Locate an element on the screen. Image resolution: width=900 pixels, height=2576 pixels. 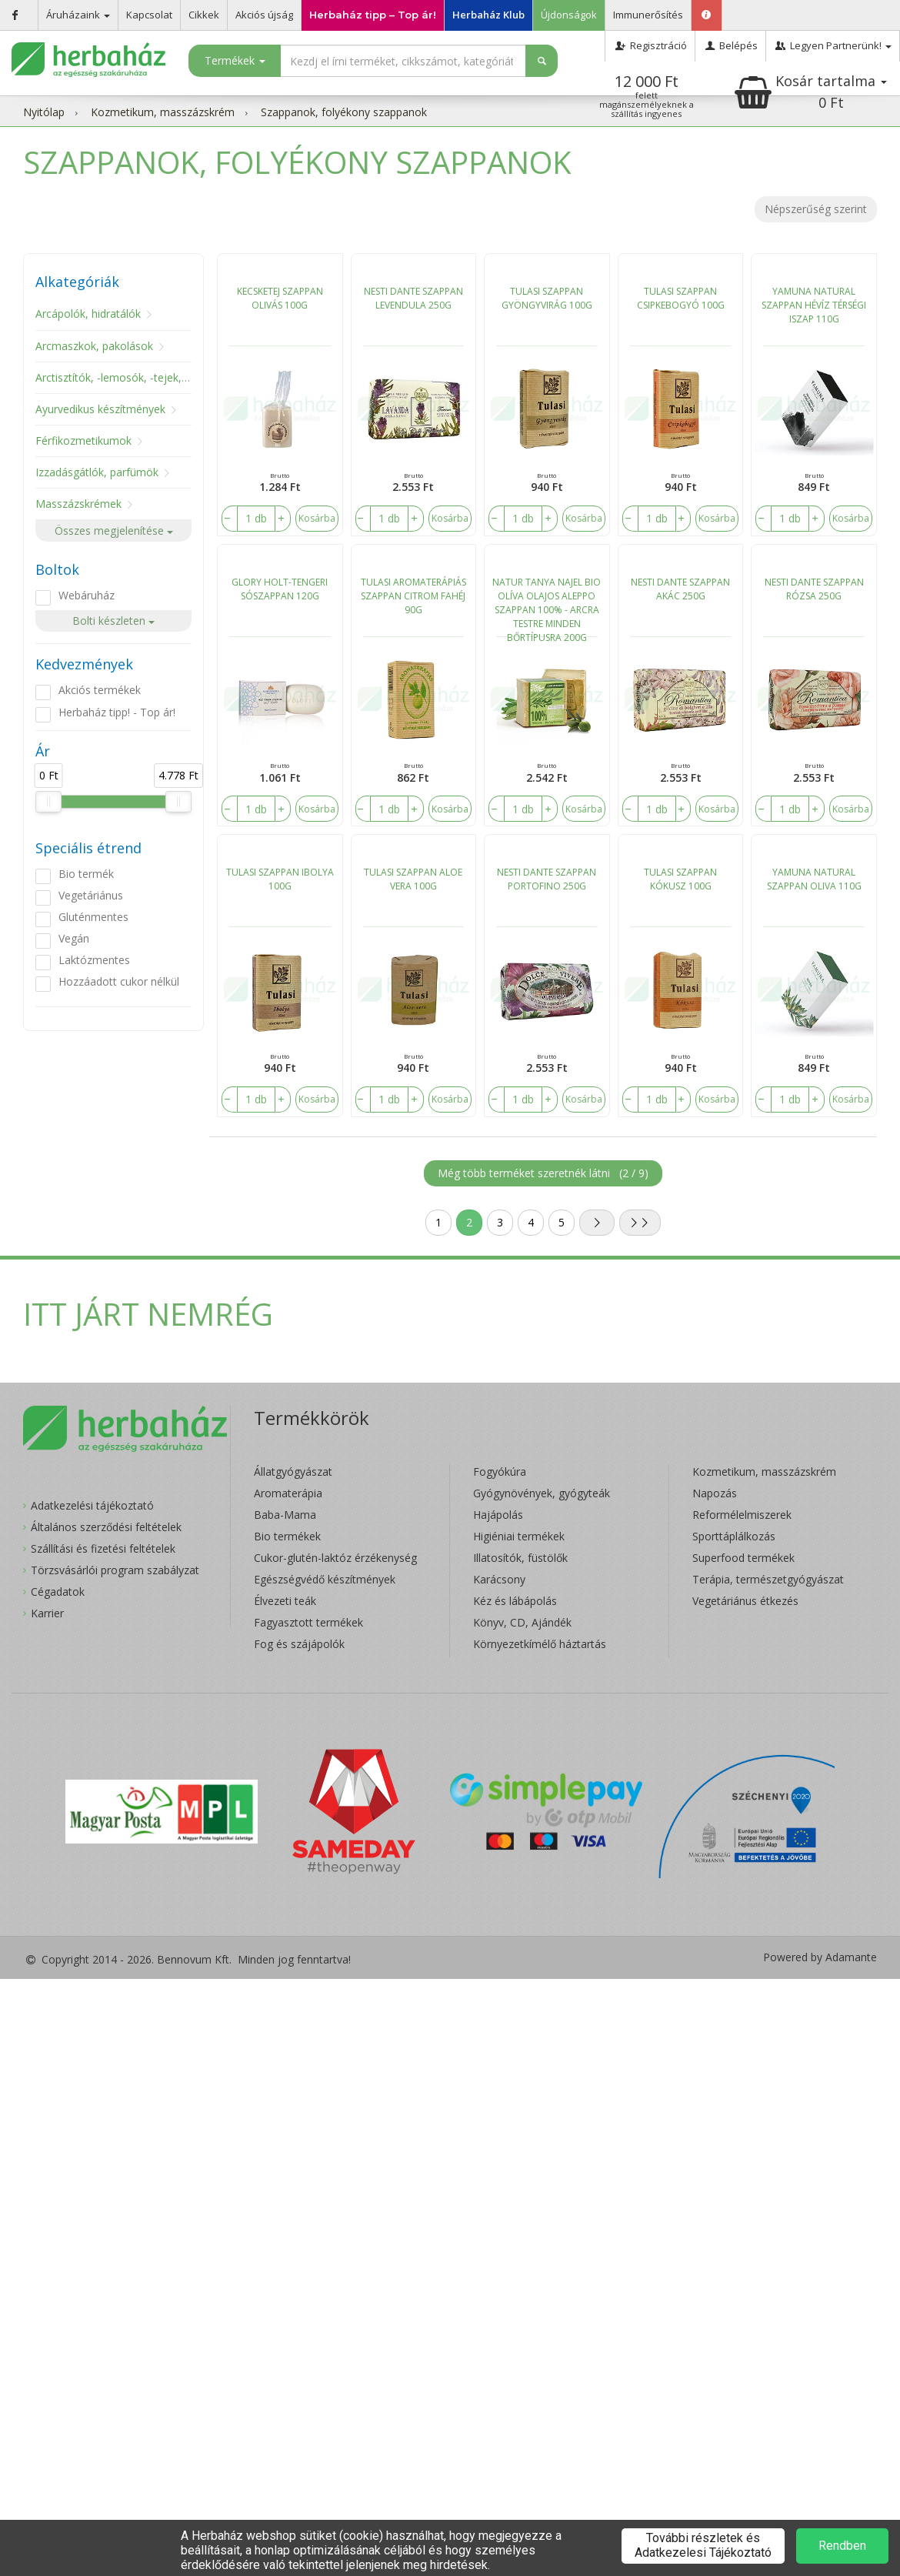
YAMUNA NATURAL SZAPPAN HÉVÍZ TÉRSÉGI ISZAP 110G is located at coordinates (814, 305).